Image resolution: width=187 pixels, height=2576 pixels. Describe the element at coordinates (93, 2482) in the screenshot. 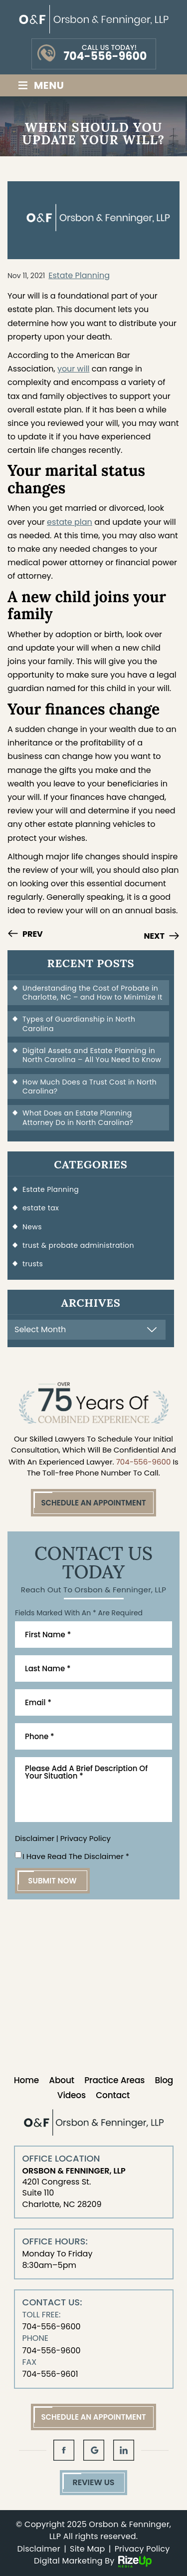

I see `Review Us` at that location.